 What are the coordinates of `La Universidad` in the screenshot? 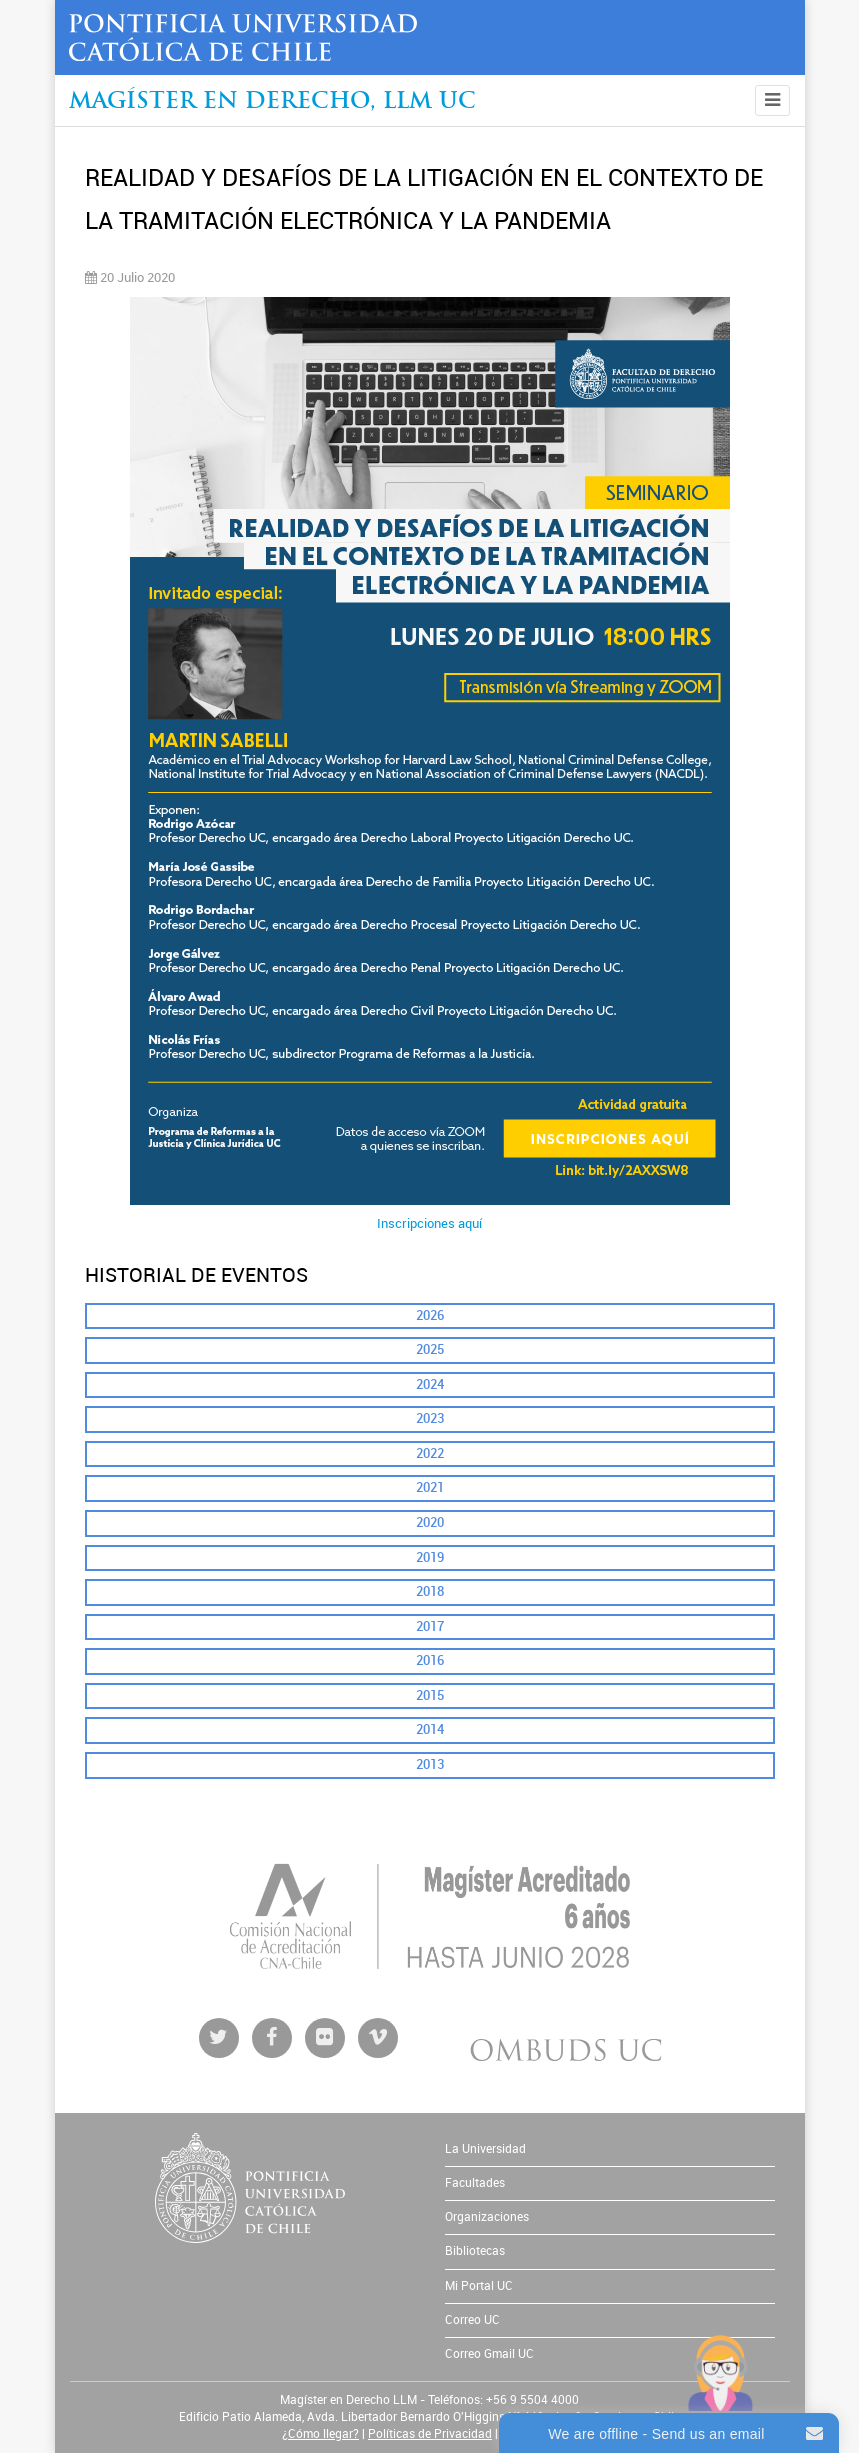 It's located at (485, 2149).